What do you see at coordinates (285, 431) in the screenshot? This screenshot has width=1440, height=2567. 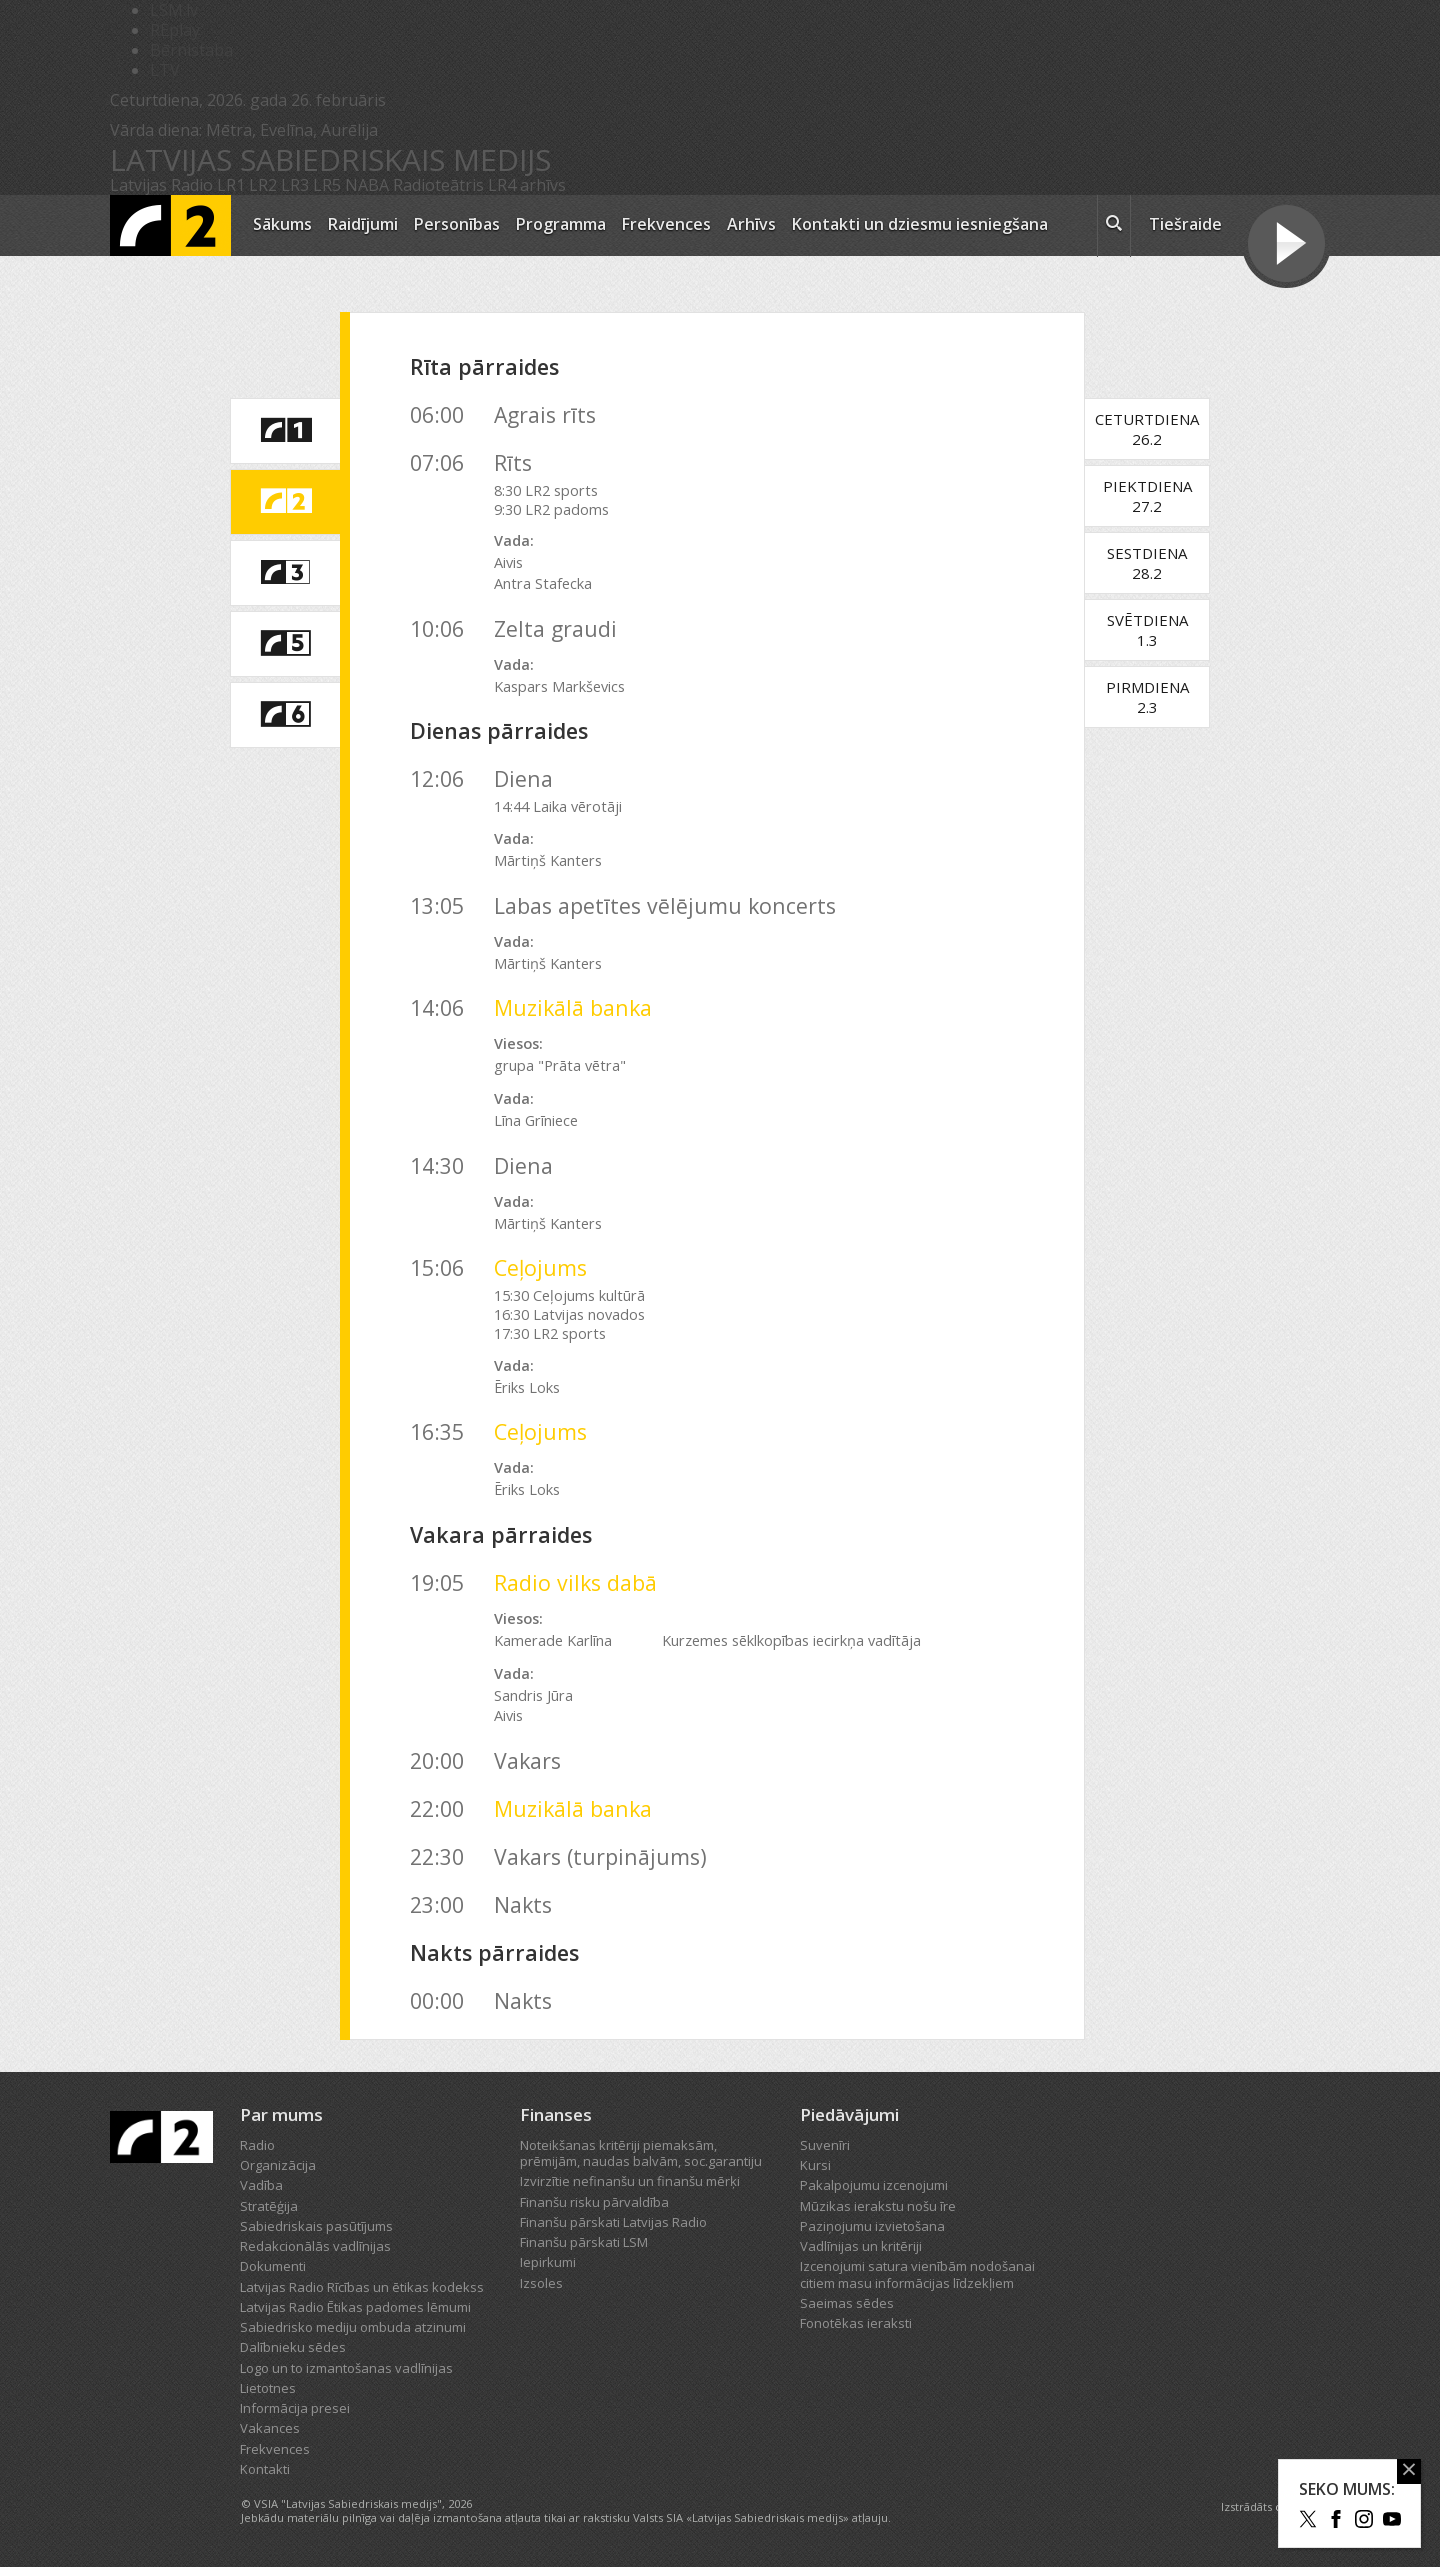 I see `[saite uz Latvijas Radio 1 programmu]` at bounding box center [285, 431].